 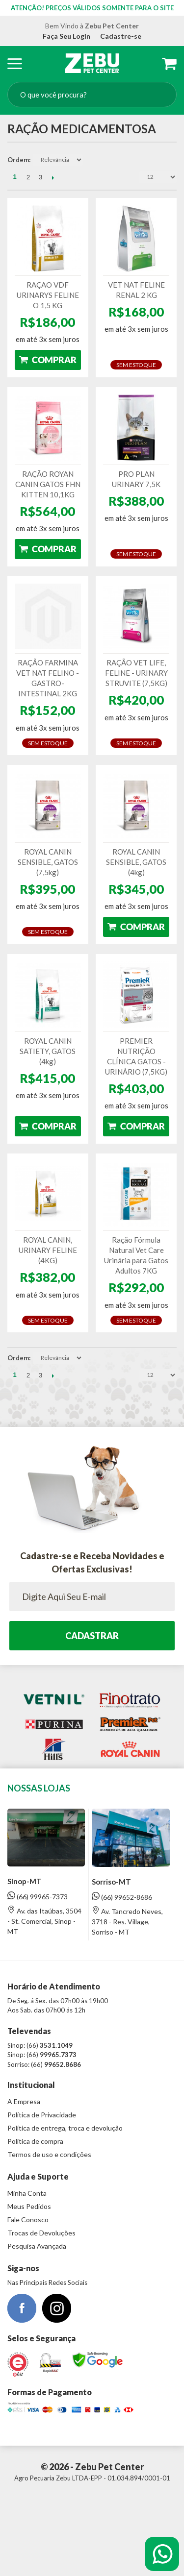 I want to click on ROYAL CANIN SENSIBLE, GATOS (4kg), so click(x=136, y=862).